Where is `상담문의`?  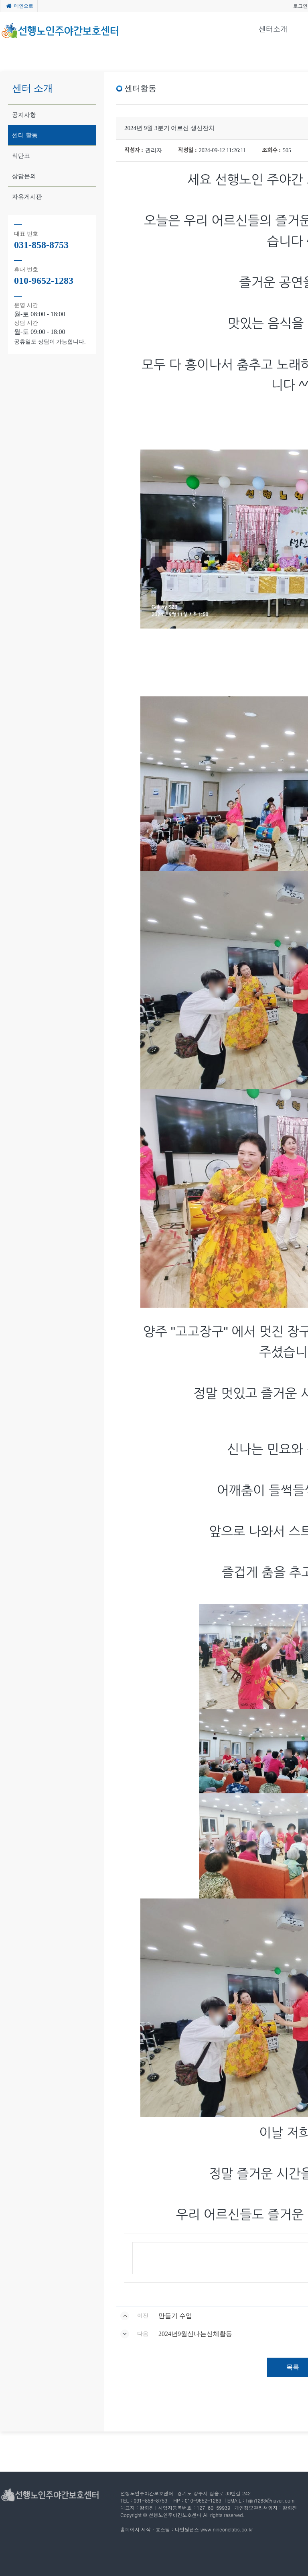
상담문의 is located at coordinates (24, 176).